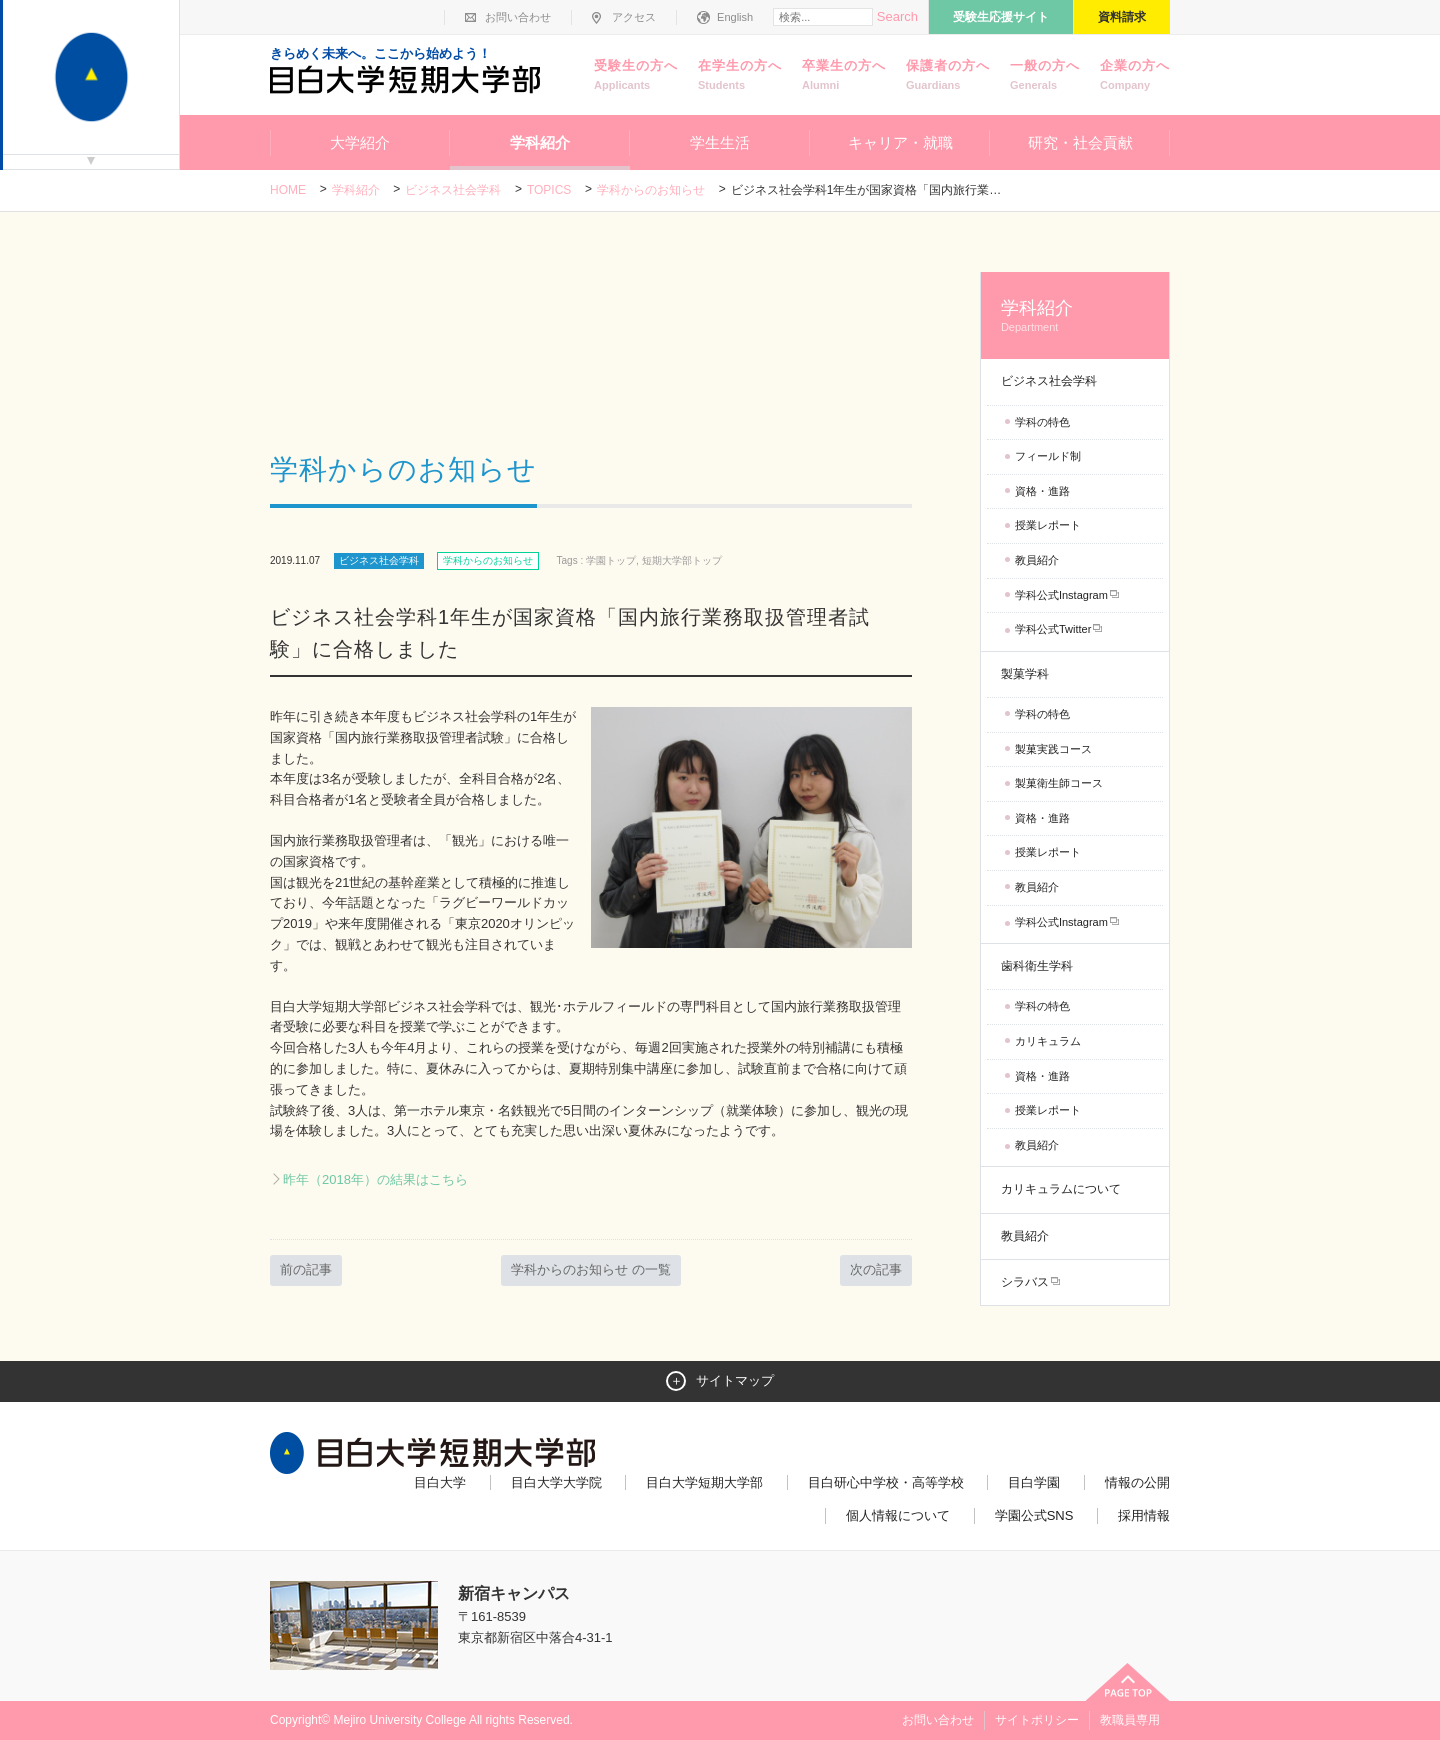 The image size is (1440, 1740). What do you see at coordinates (1080, 142) in the screenshot?
I see `研究・社会貢献` at bounding box center [1080, 142].